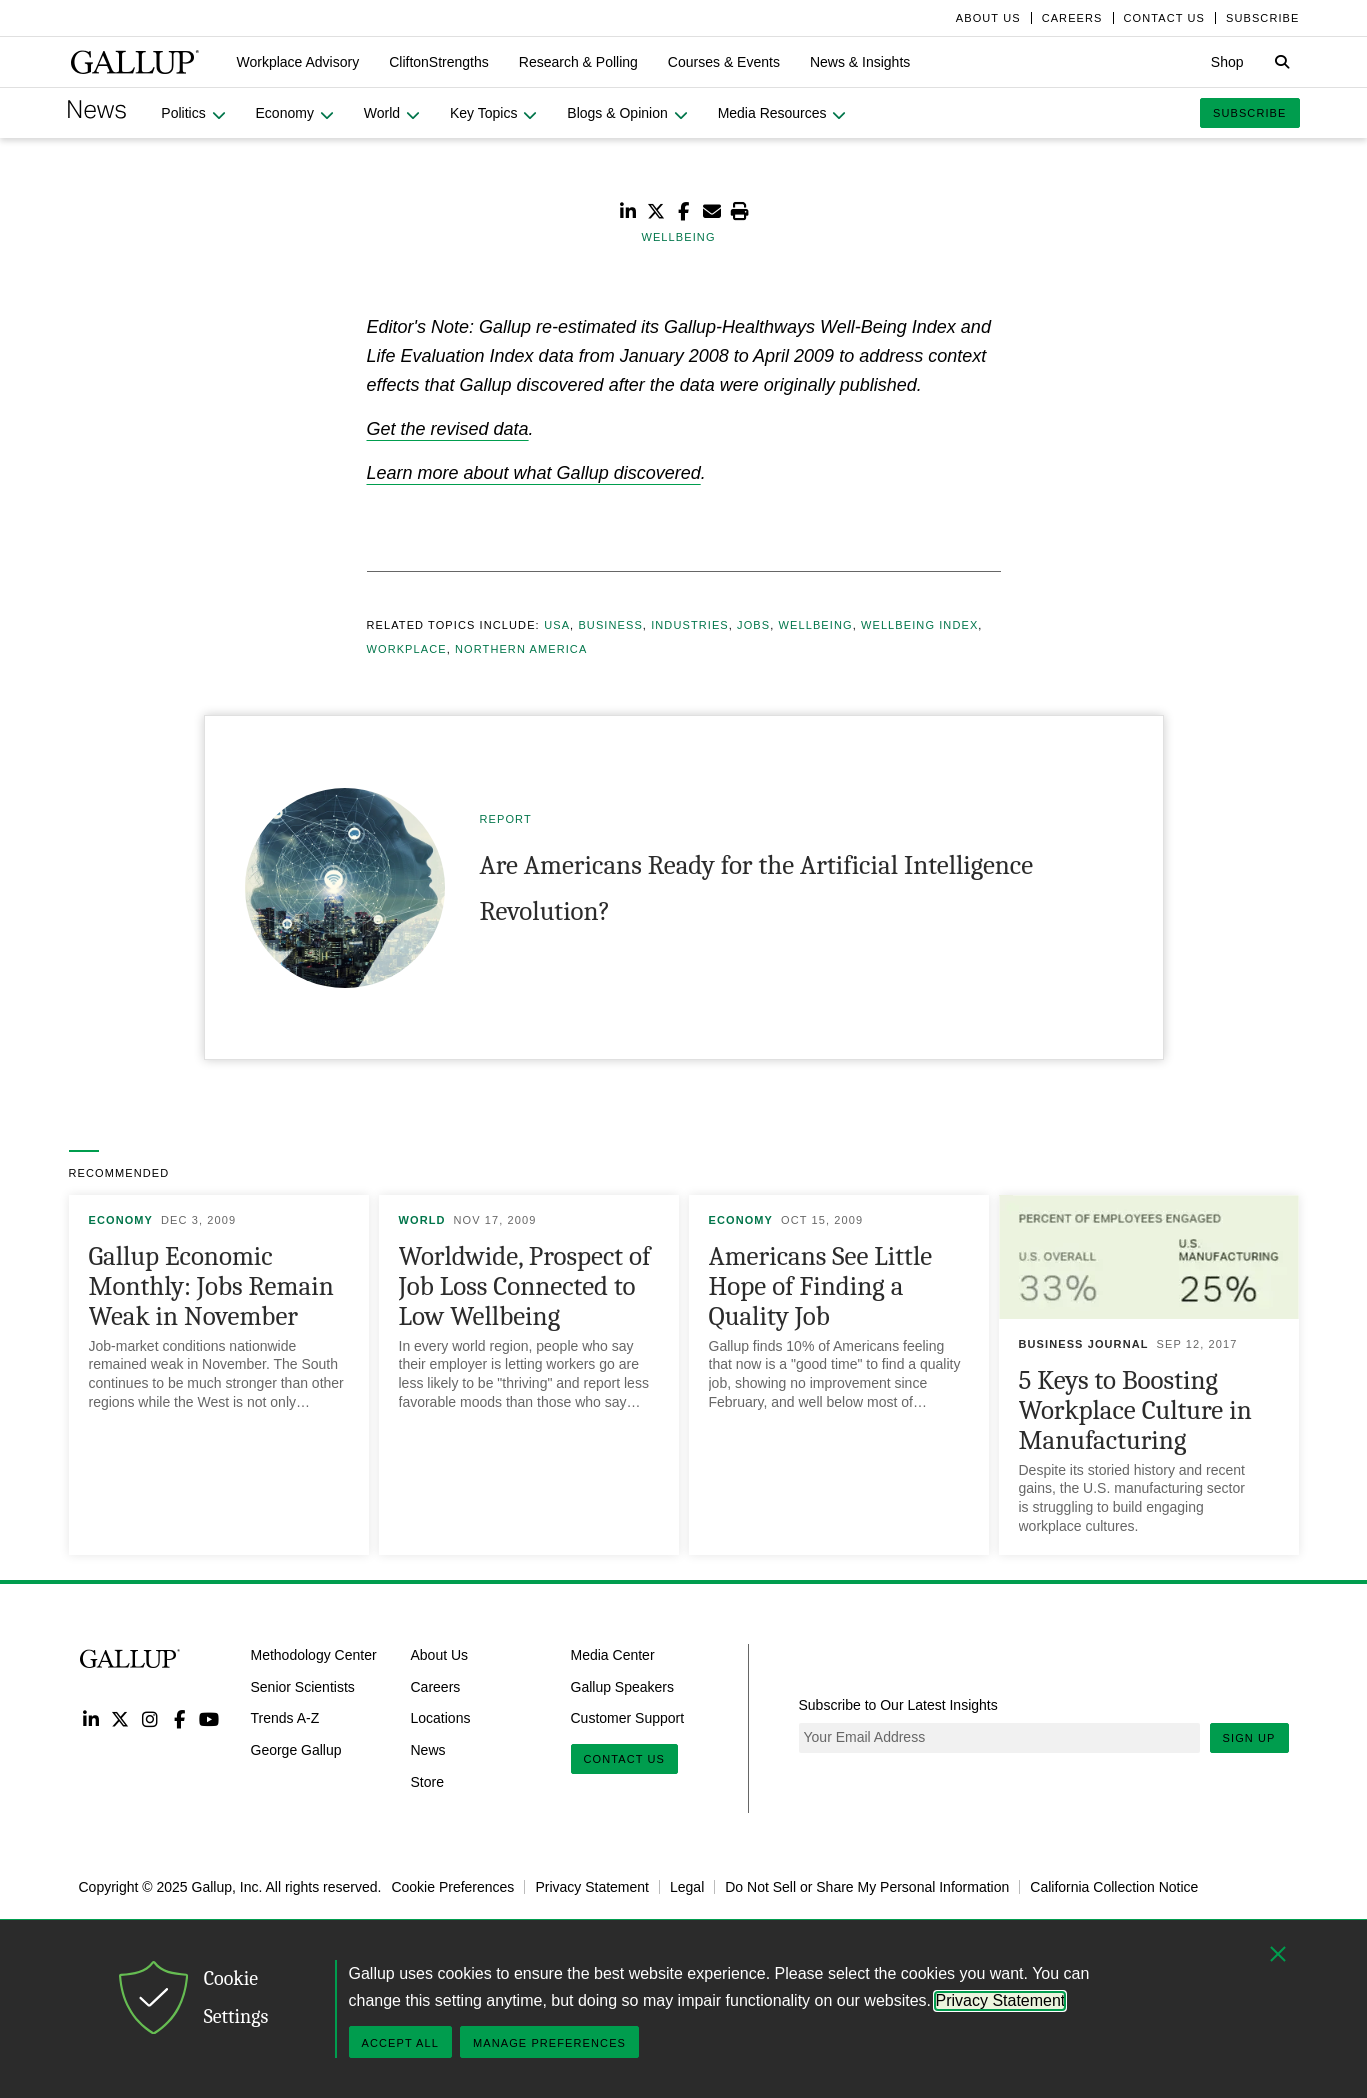 The image size is (1367, 2098). Describe the element at coordinates (179, 1718) in the screenshot. I see `Facebook` at that location.